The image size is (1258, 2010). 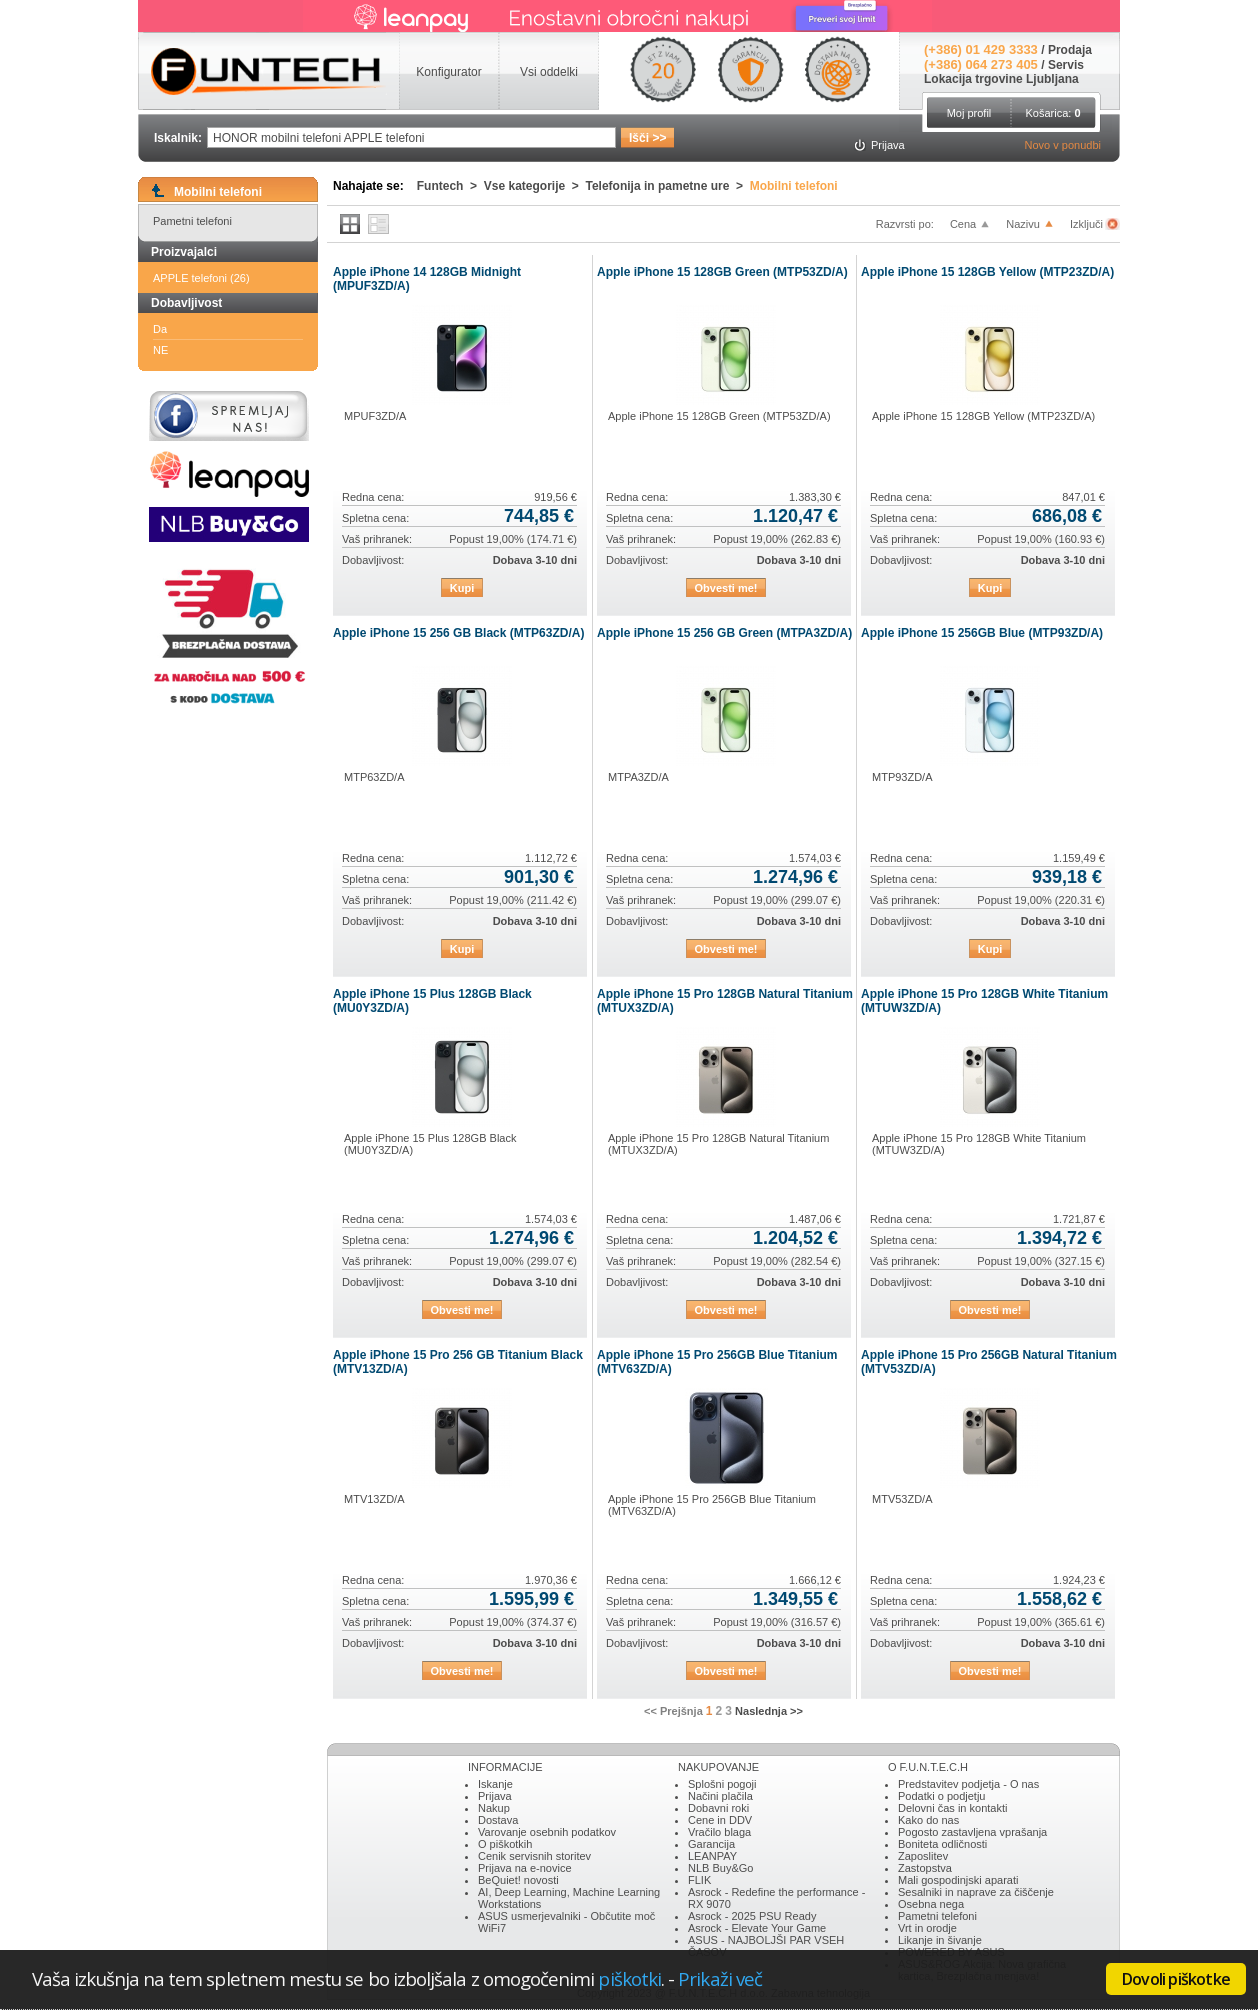 What do you see at coordinates (1063, 145) in the screenshot?
I see `Novo v ponudbi` at bounding box center [1063, 145].